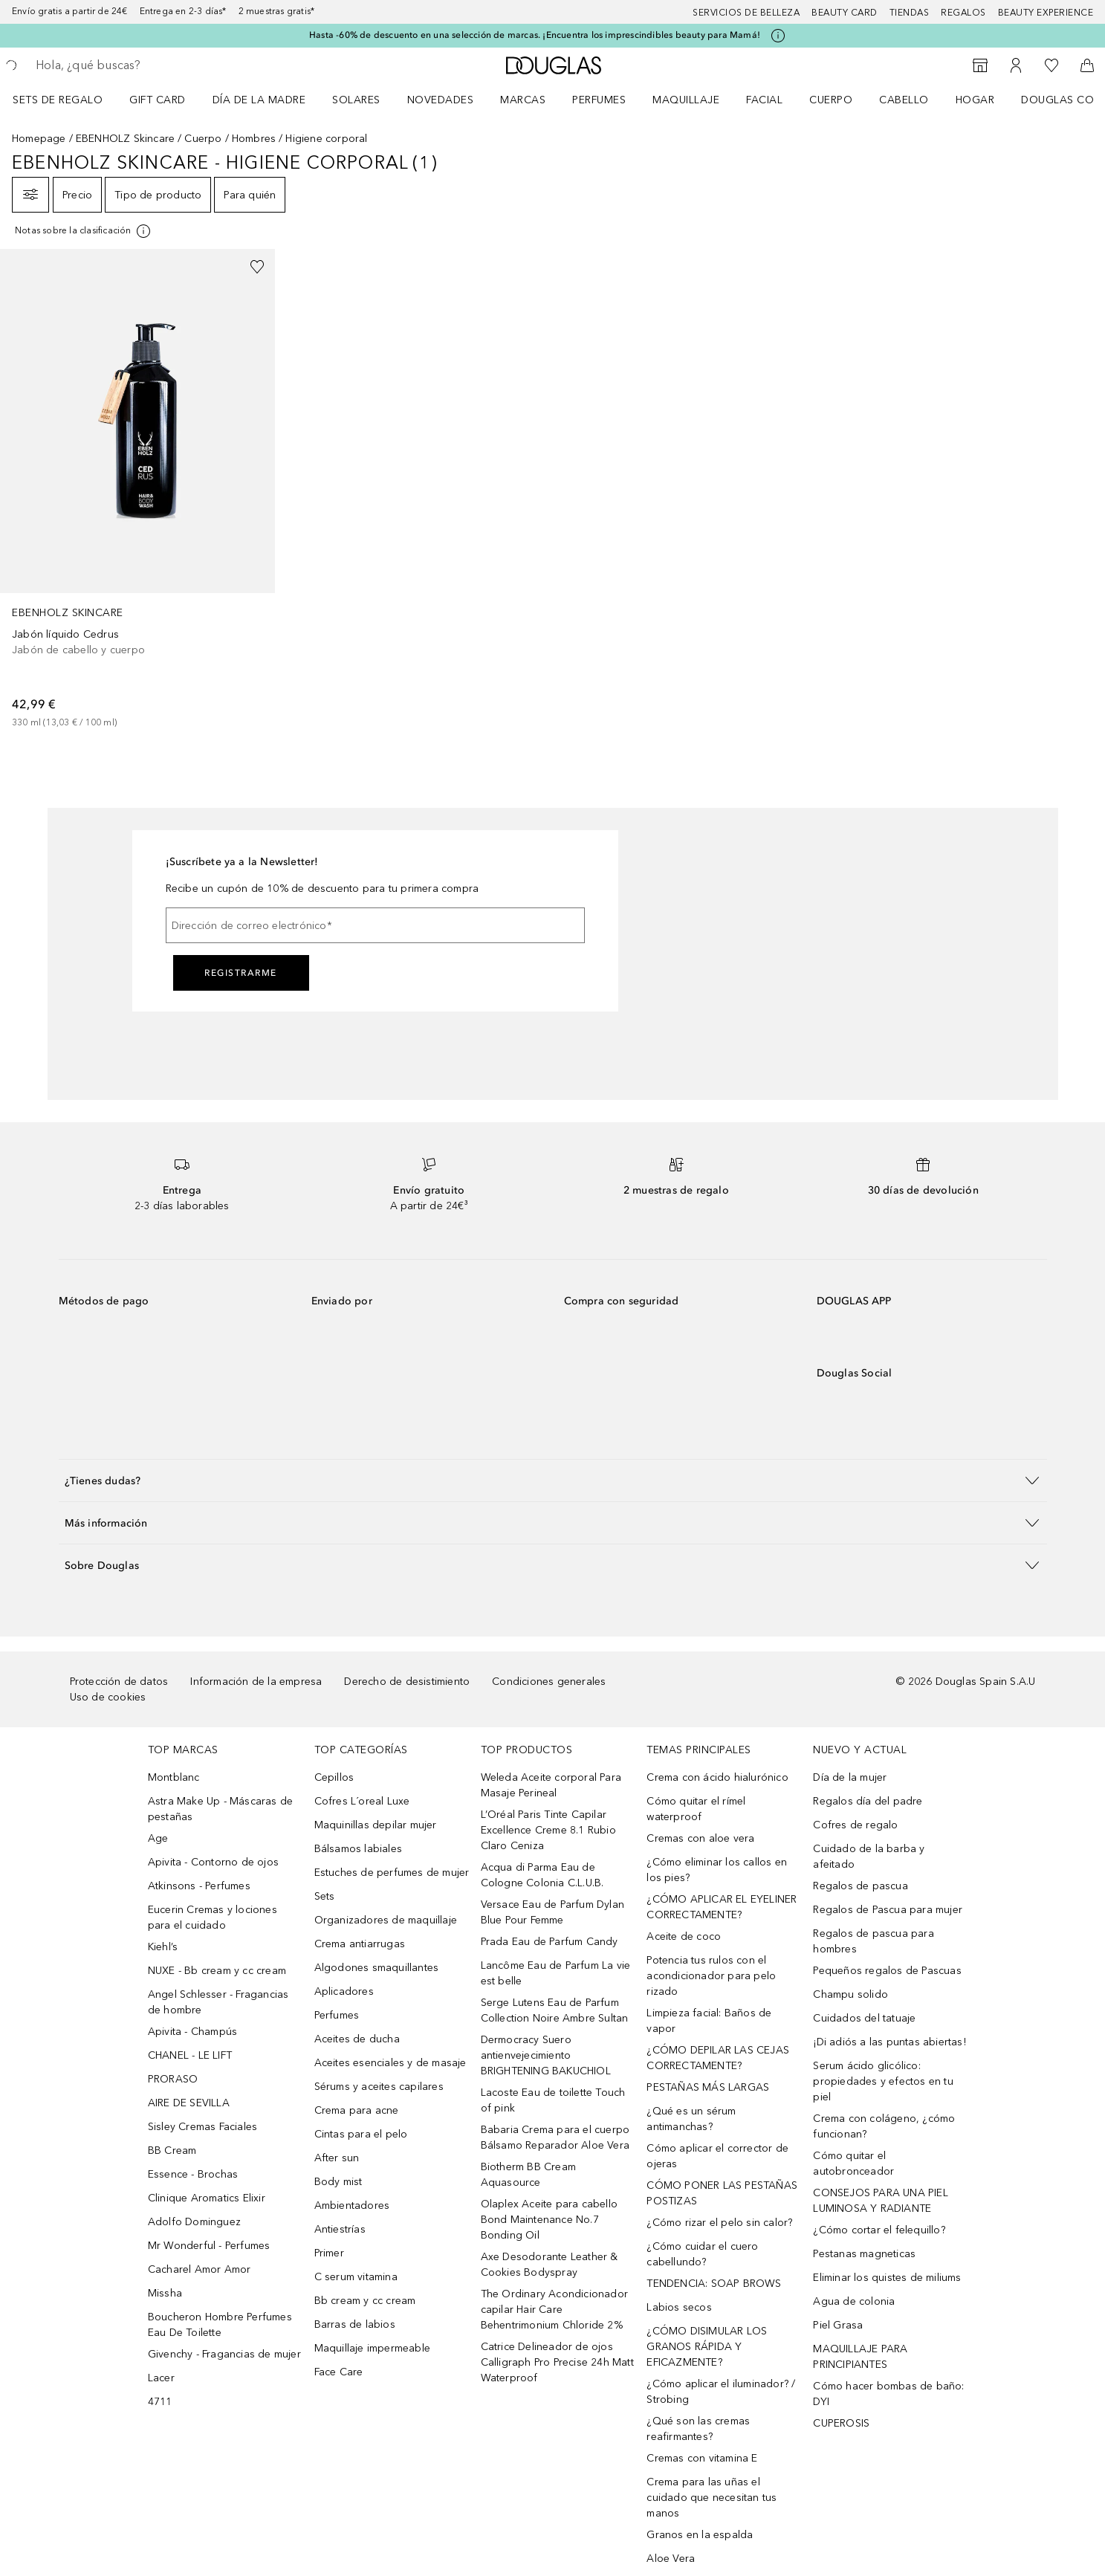 The height and width of the screenshot is (2576, 1105). What do you see at coordinates (340, 2229) in the screenshot?
I see `Antiestrías` at bounding box center [340, 2229].